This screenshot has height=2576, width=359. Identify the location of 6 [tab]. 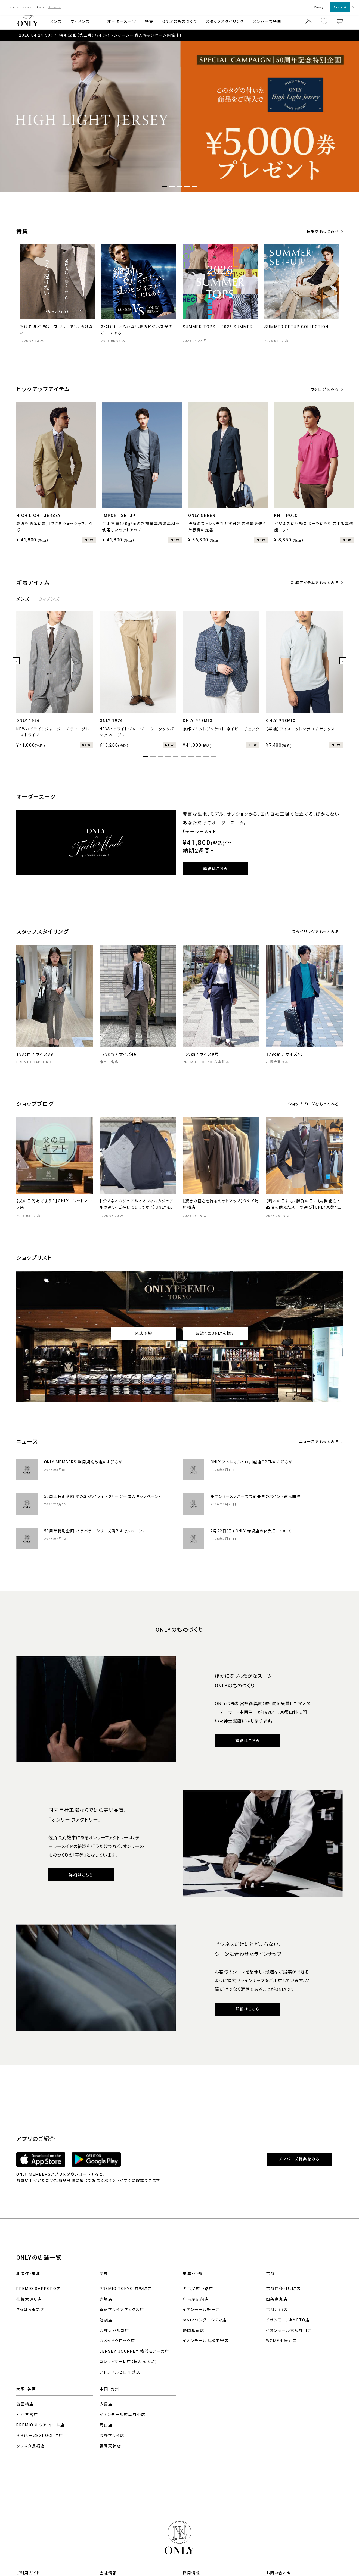
(183, 756).